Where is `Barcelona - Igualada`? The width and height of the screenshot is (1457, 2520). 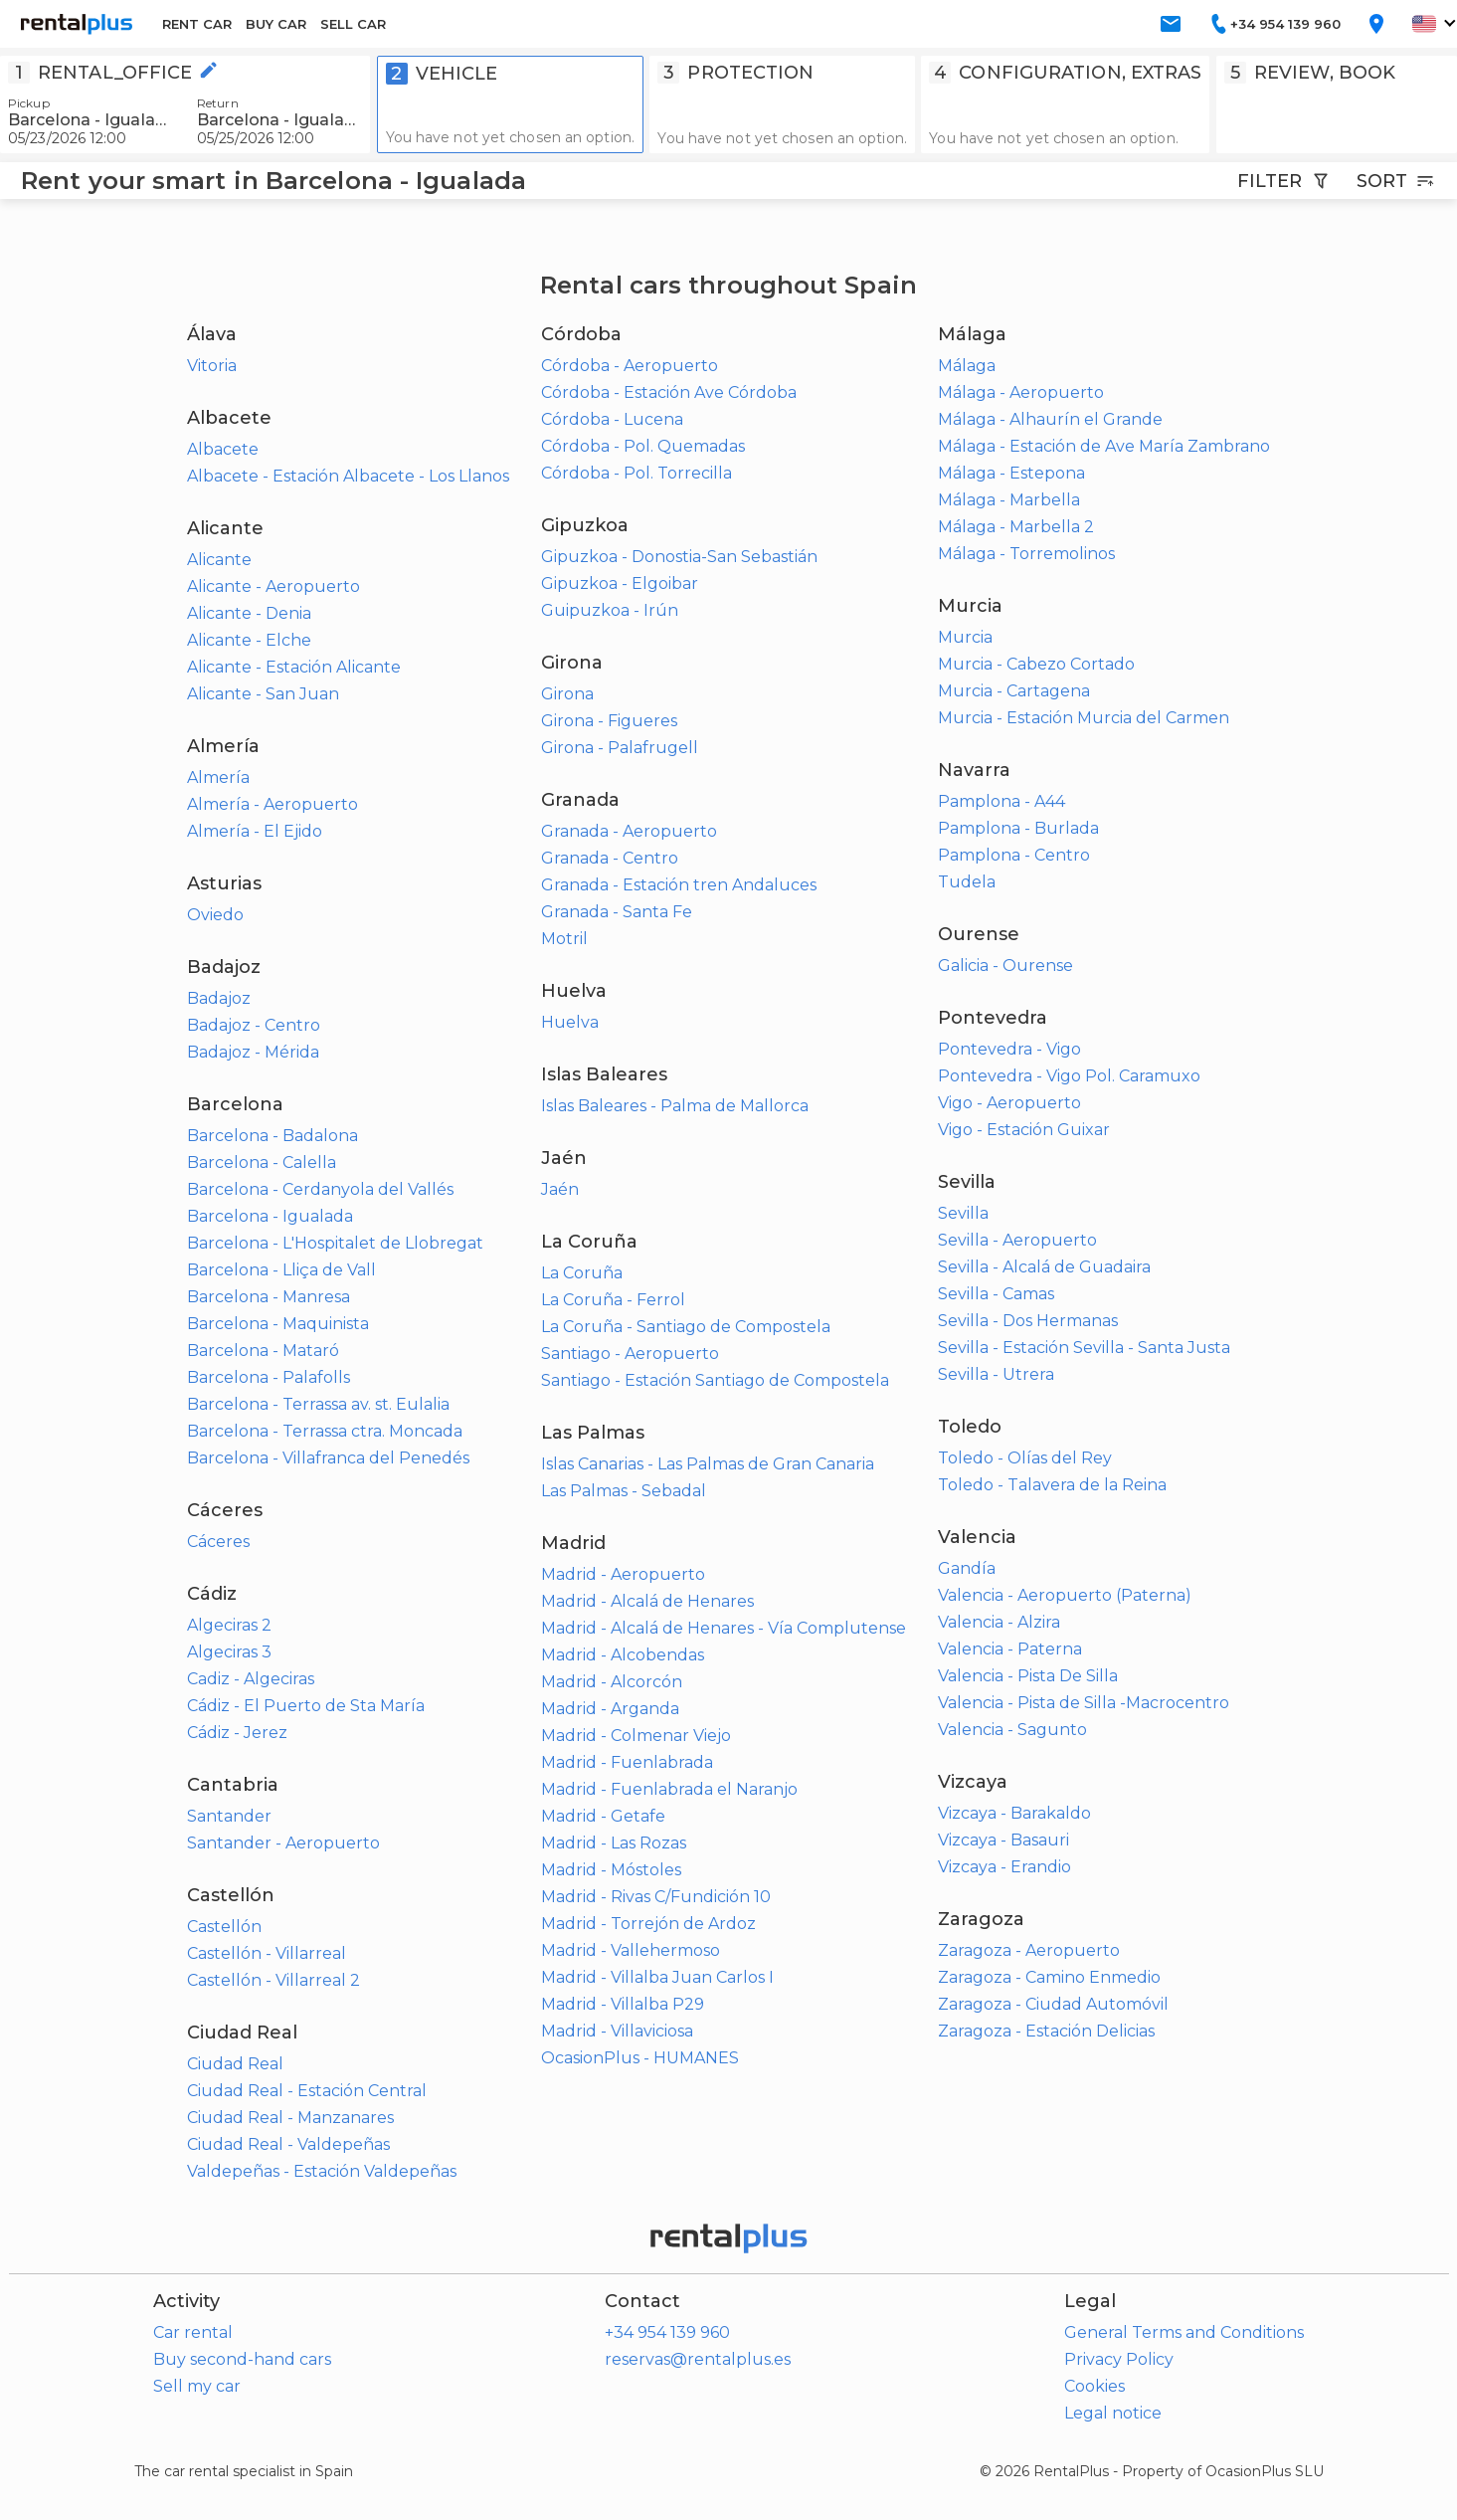 Barcelona - Igualada is located at coordinates (270, 1216).